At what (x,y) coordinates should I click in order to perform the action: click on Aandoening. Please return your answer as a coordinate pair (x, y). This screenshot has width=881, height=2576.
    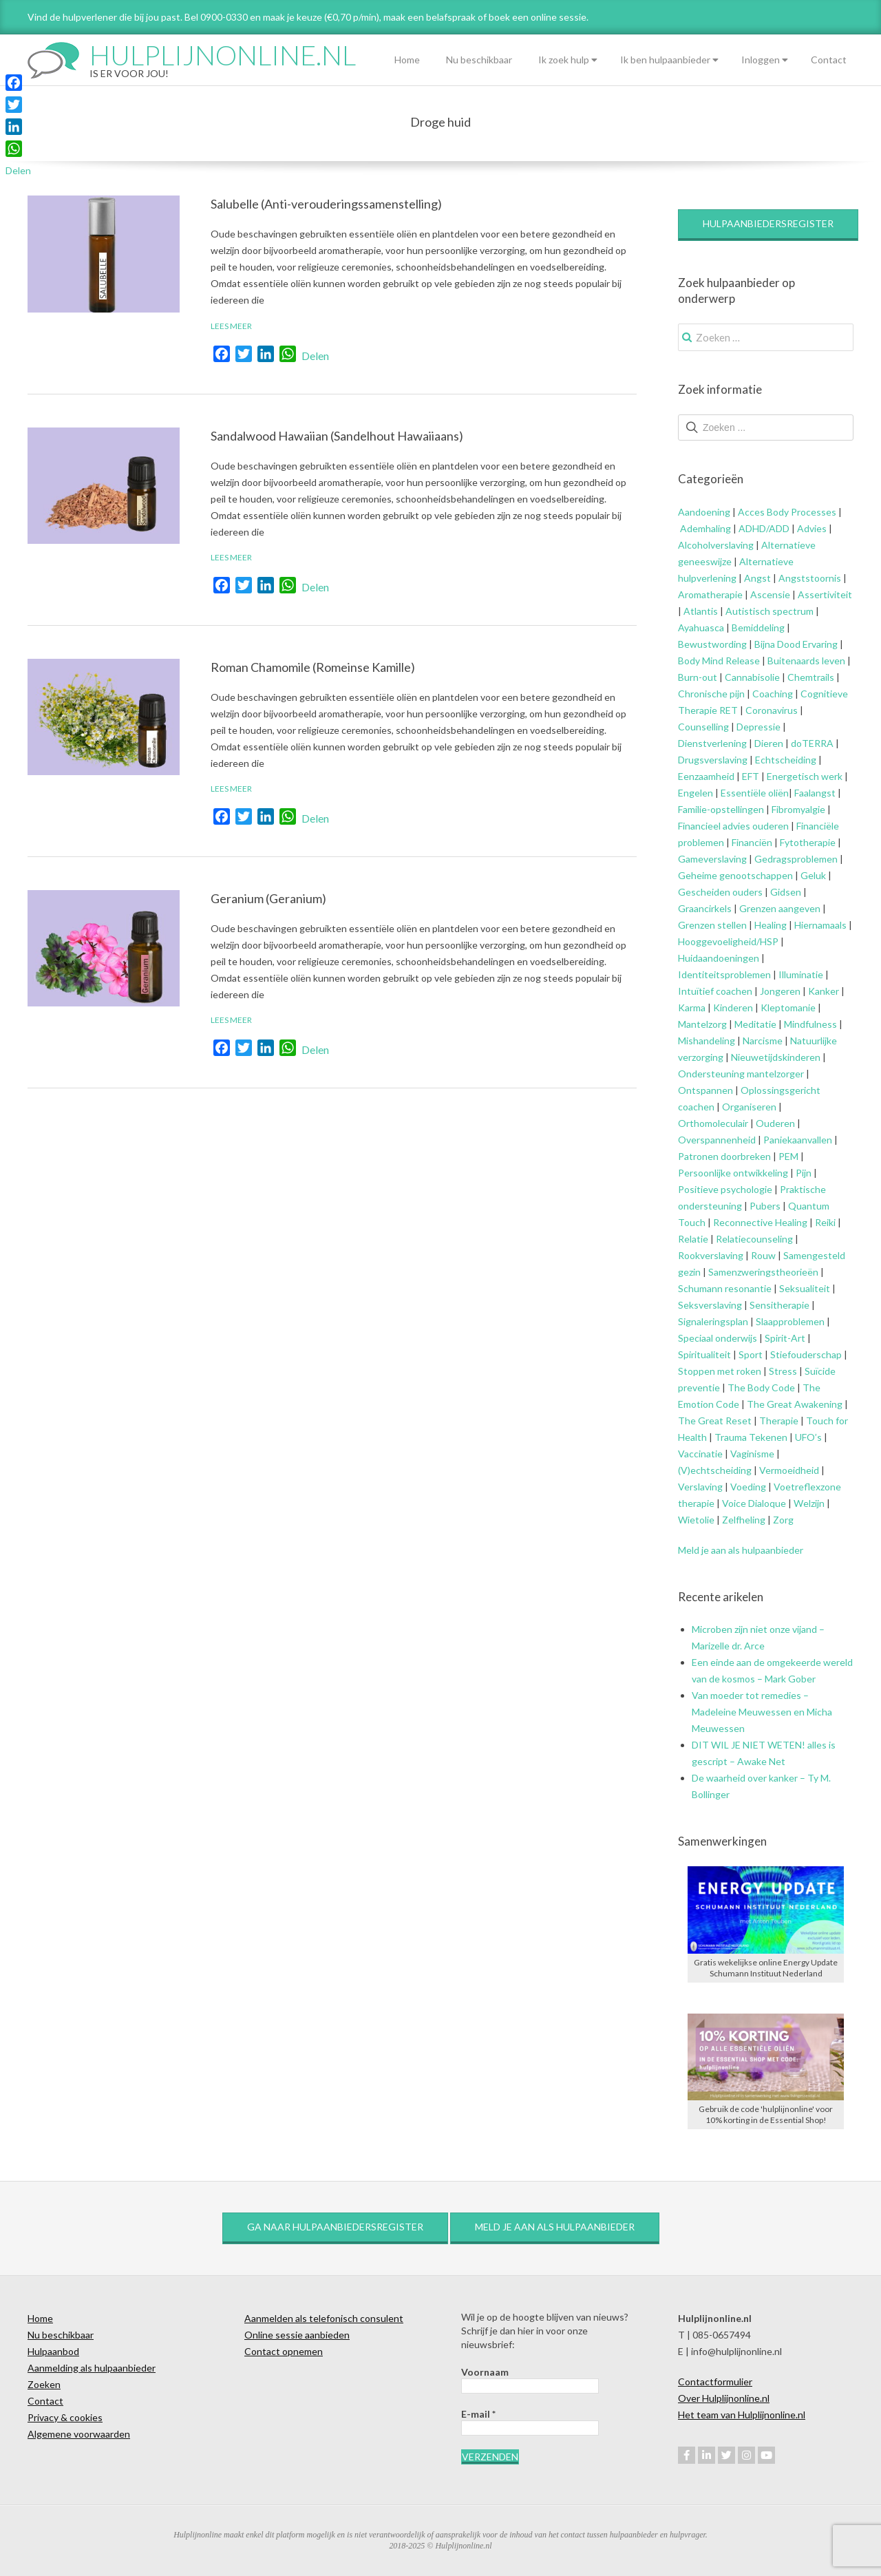
    Looking at the image, I should click on (704, 512).